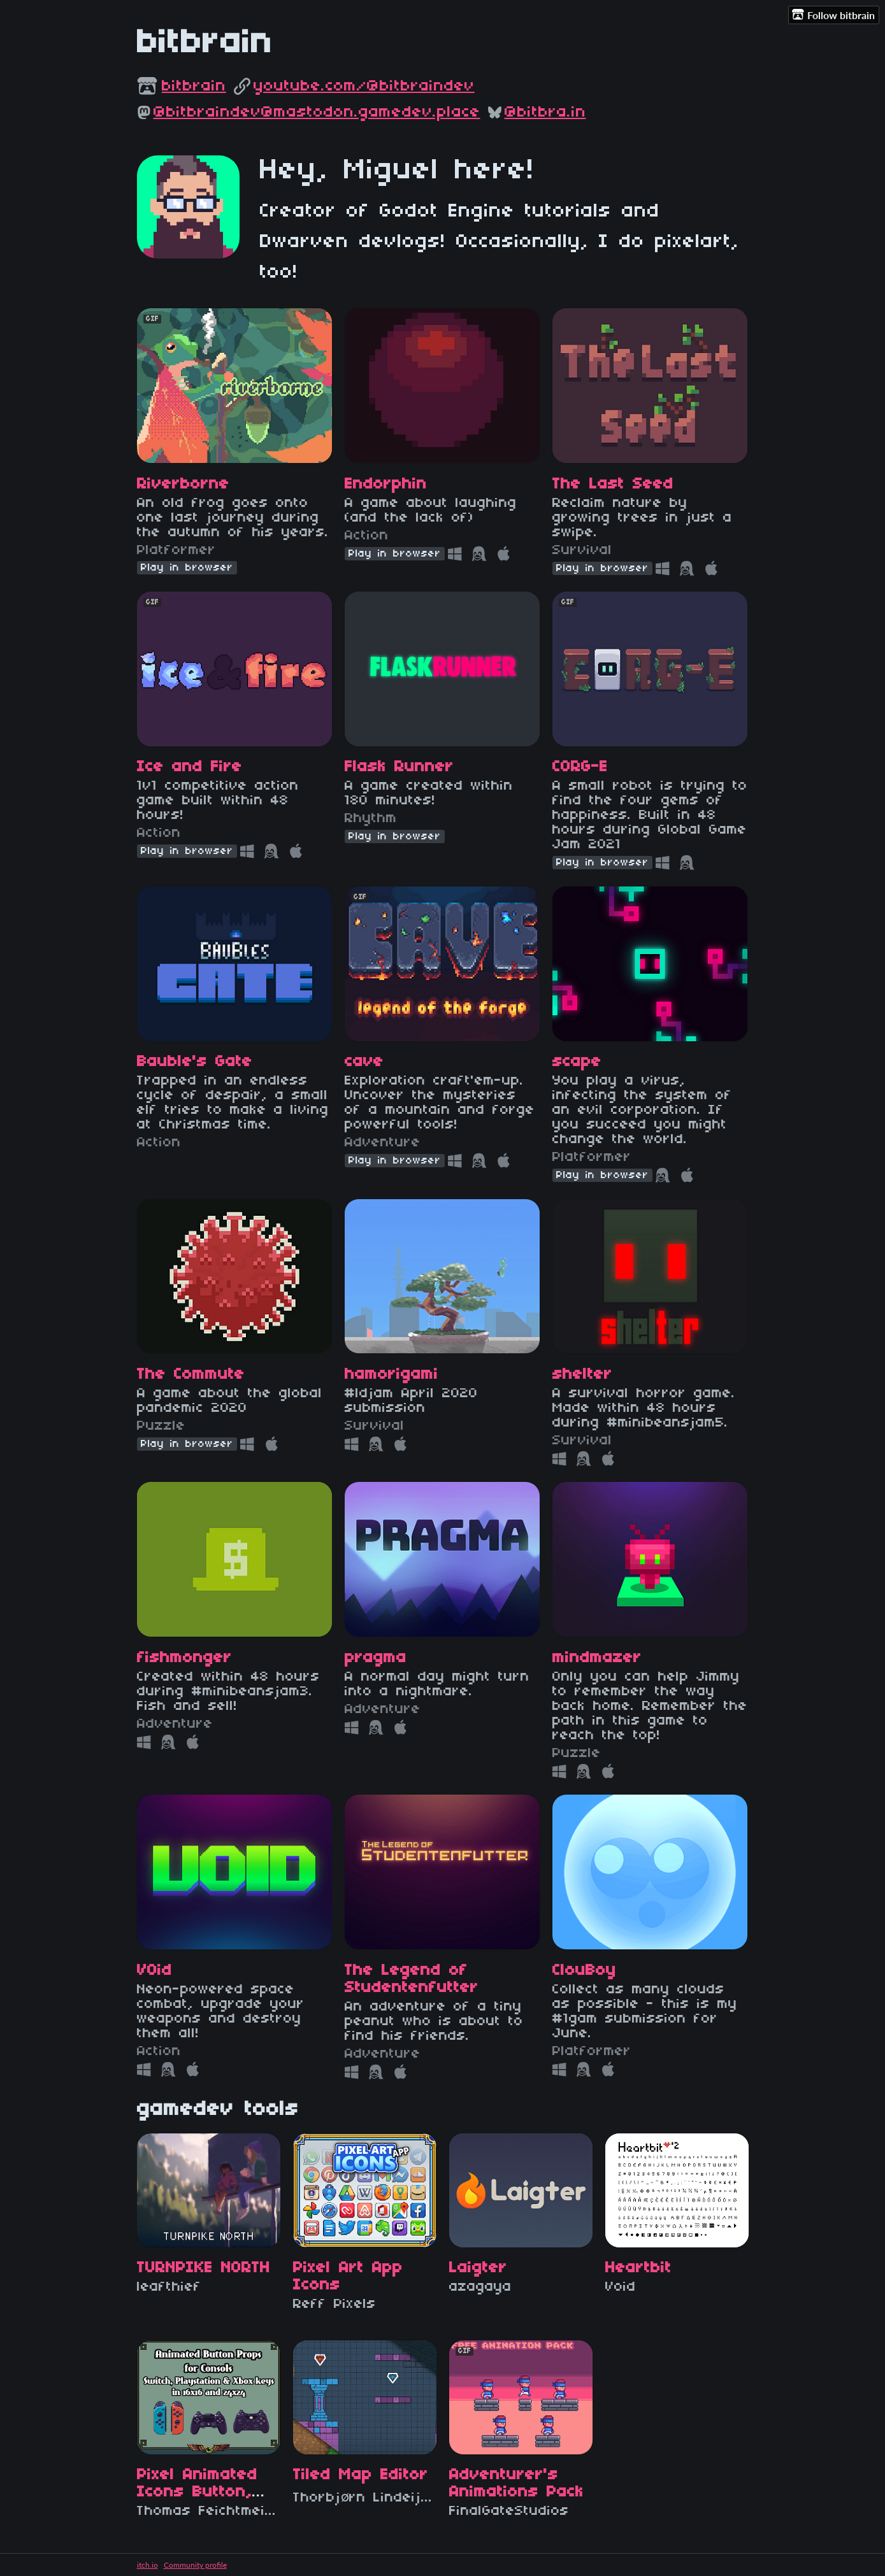  What do you see at coordinates (364, 86) in the screenshot?
I see `youtube.com/@bitbraindev` at bounding box center [364, 86].